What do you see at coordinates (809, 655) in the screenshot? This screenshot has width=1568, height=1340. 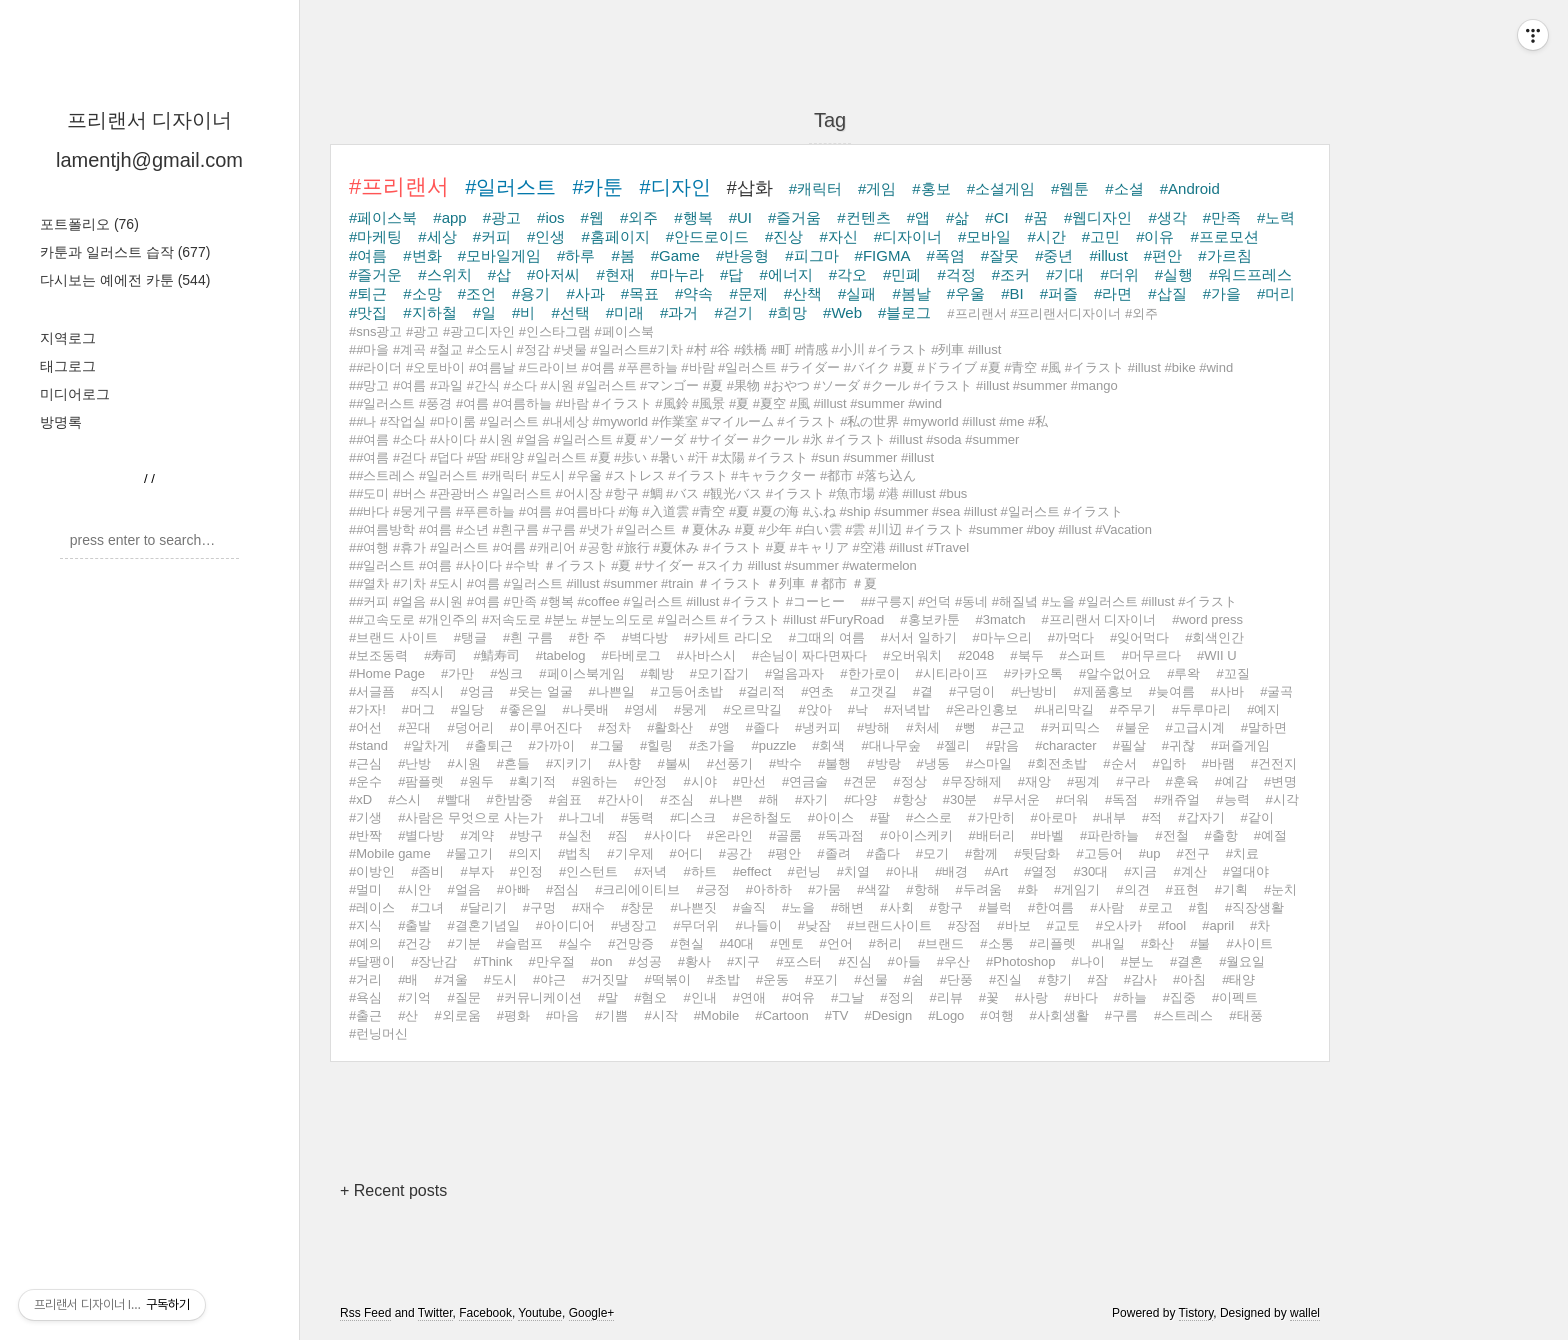 I see `#손님이 짜다면짜다` at bounding box center [809, 655].